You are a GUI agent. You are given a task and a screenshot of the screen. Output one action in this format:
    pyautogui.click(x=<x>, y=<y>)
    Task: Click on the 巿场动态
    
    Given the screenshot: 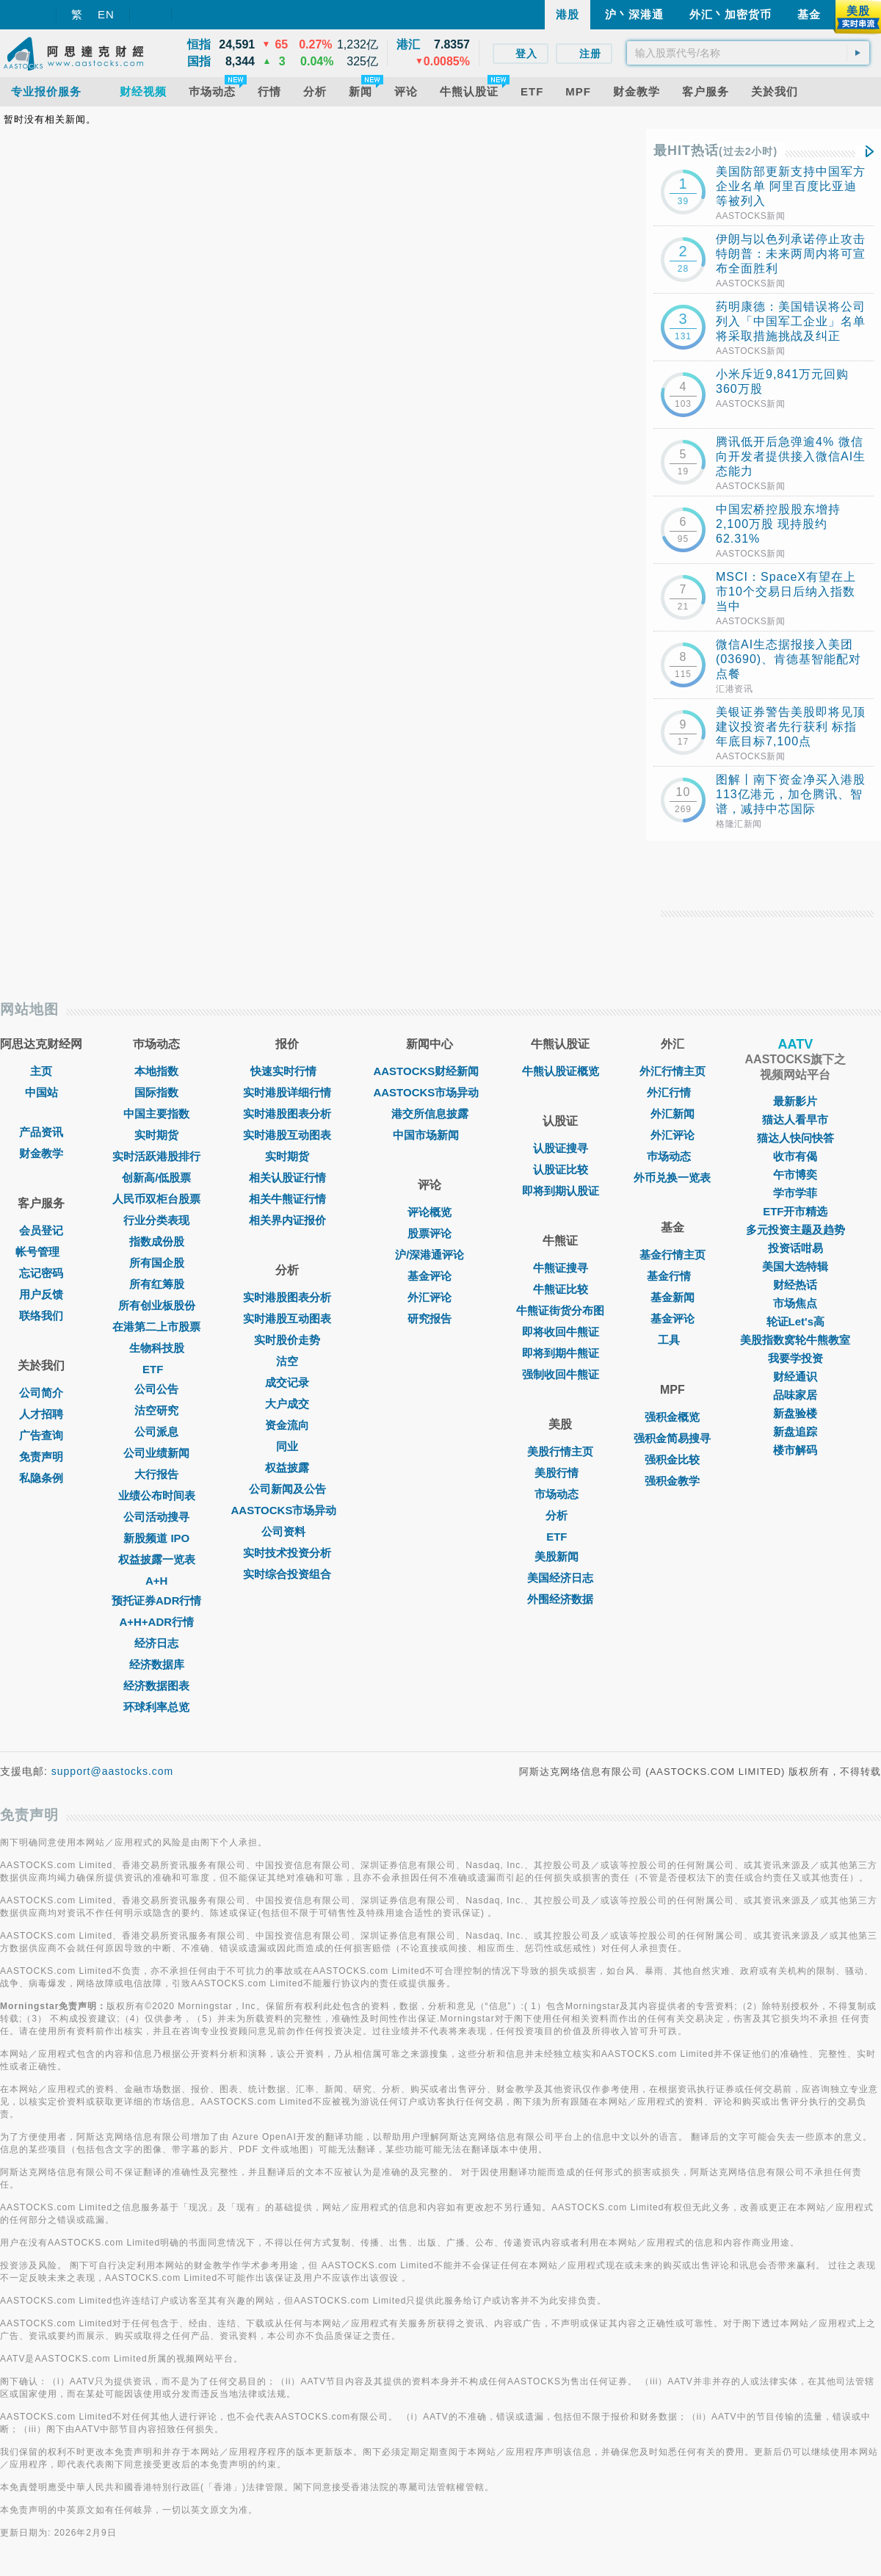 What is the action you would take?
    pyautogui.click(x=672, y=1156)
    